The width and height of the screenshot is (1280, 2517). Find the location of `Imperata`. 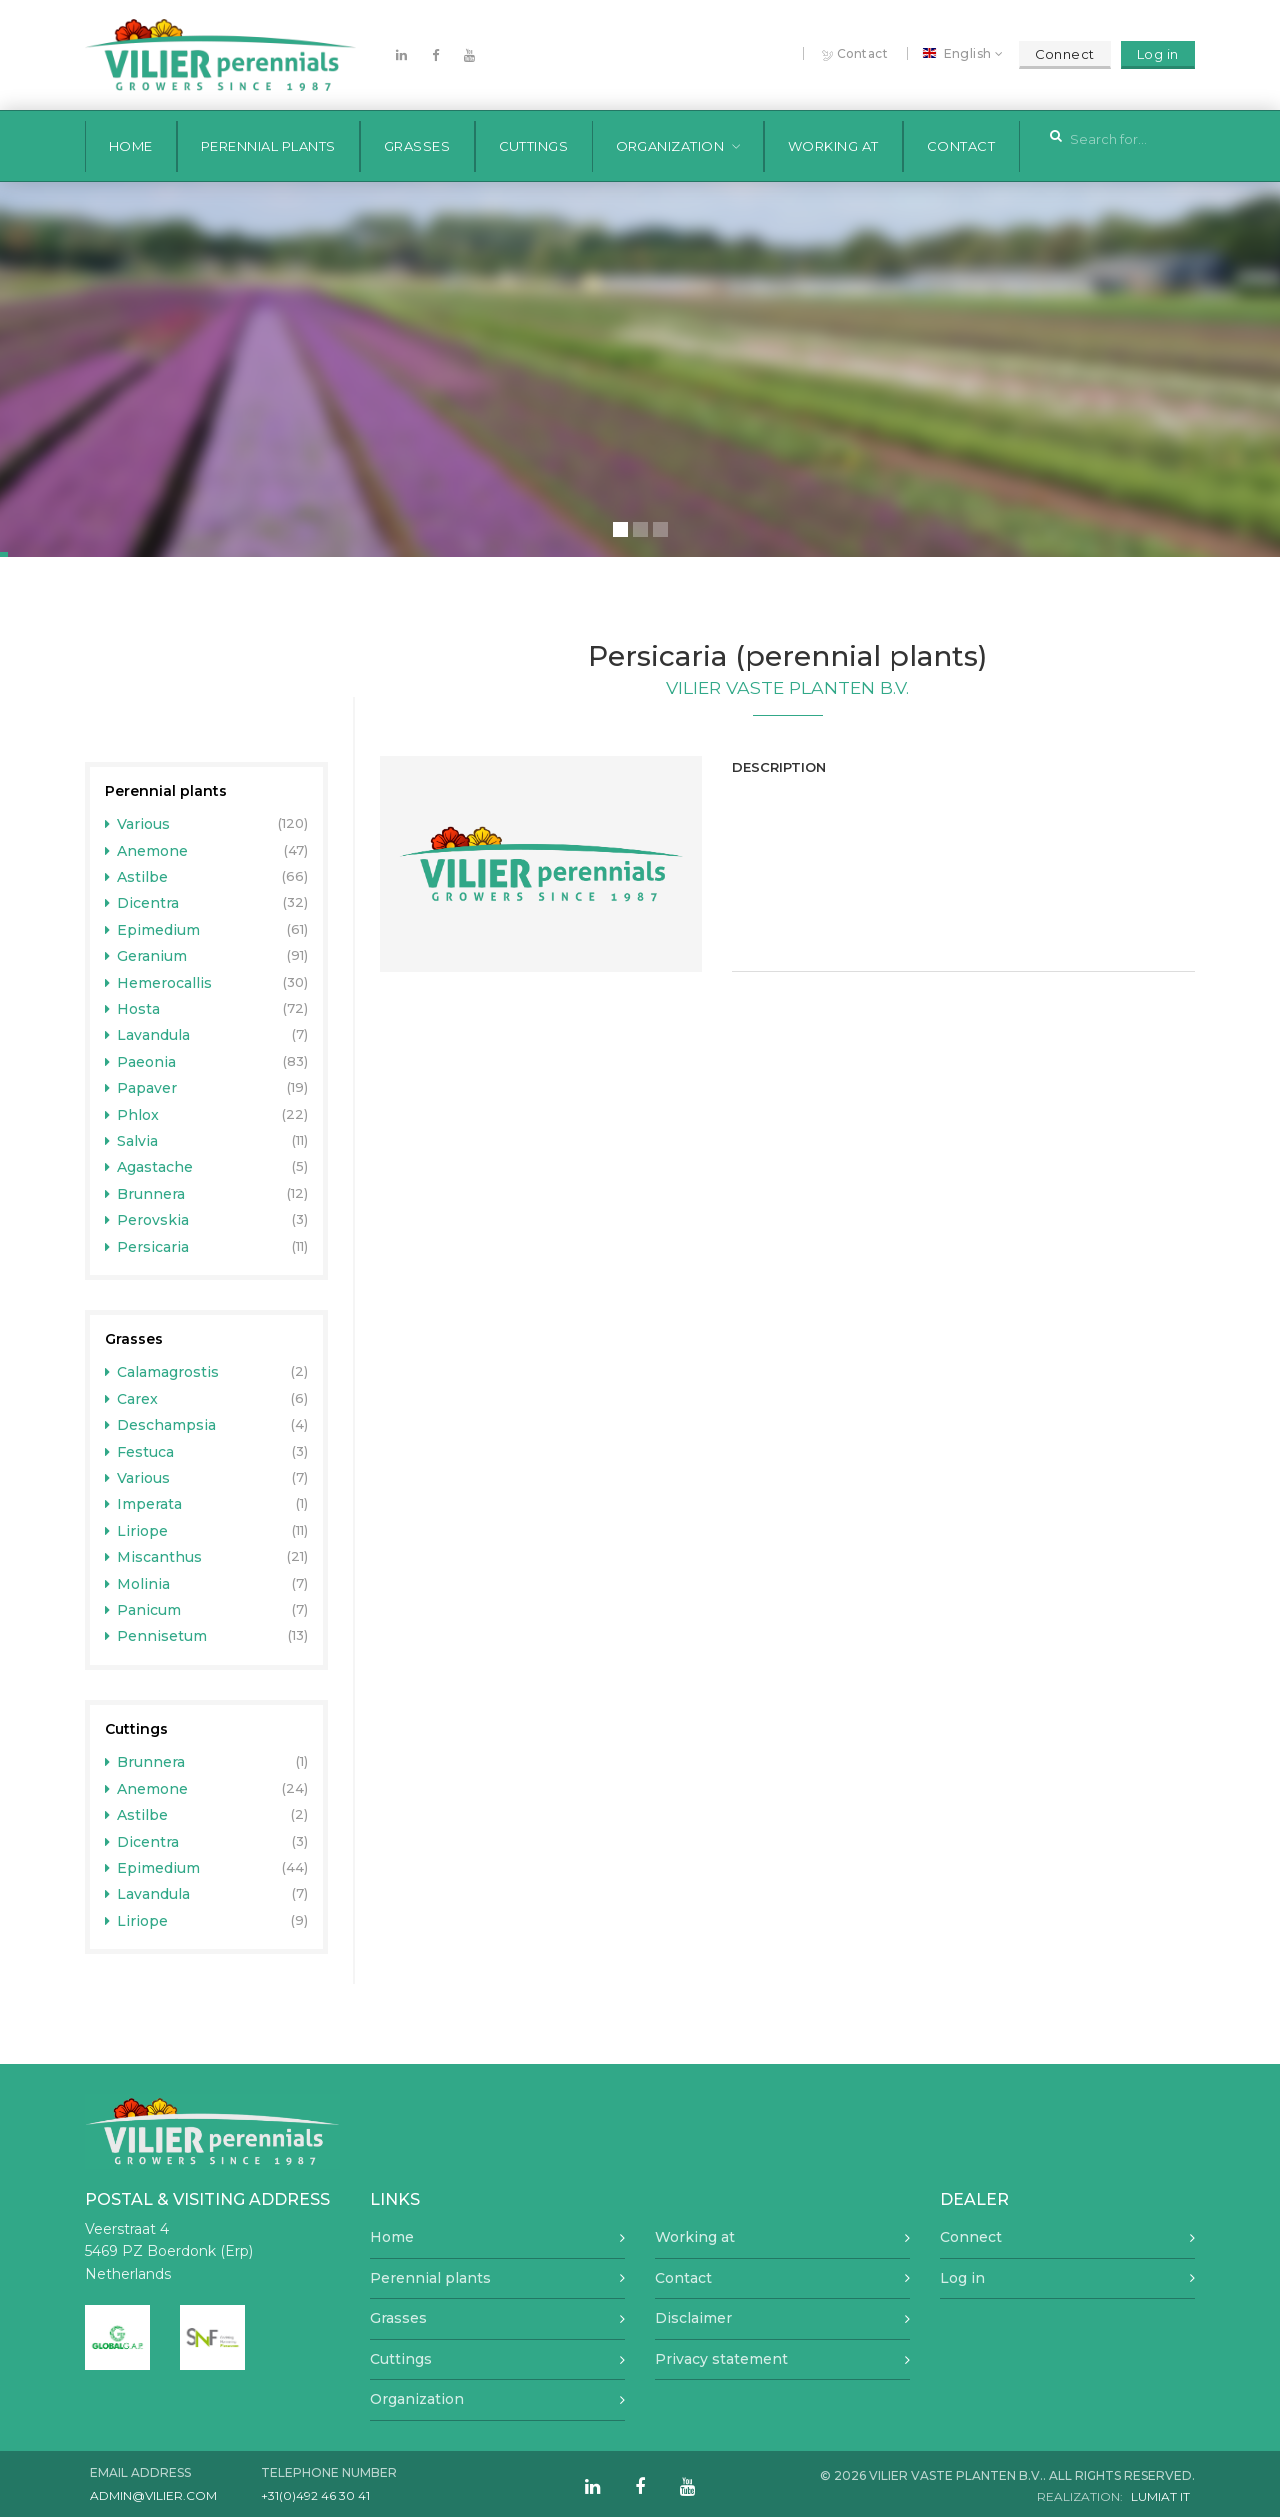

Imperata is located at coordinates (144, 1504).